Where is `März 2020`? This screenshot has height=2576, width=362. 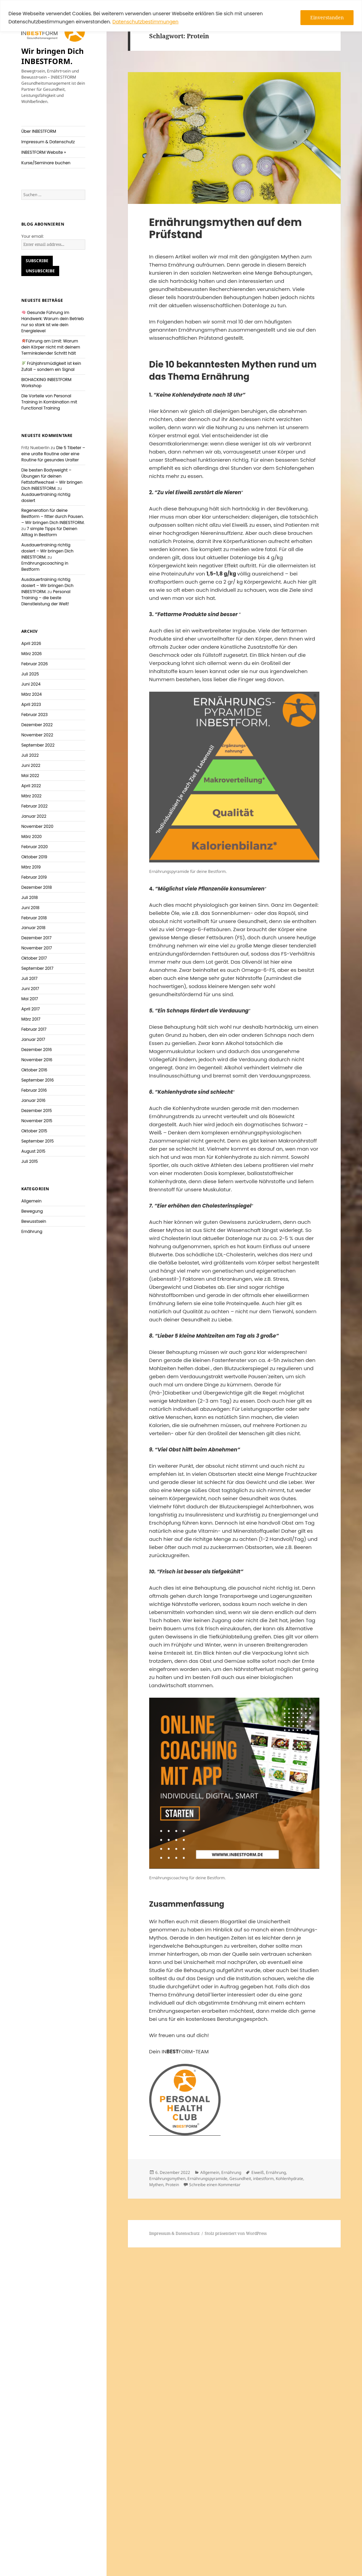 März 2020 is located at coordinates (31, 836).